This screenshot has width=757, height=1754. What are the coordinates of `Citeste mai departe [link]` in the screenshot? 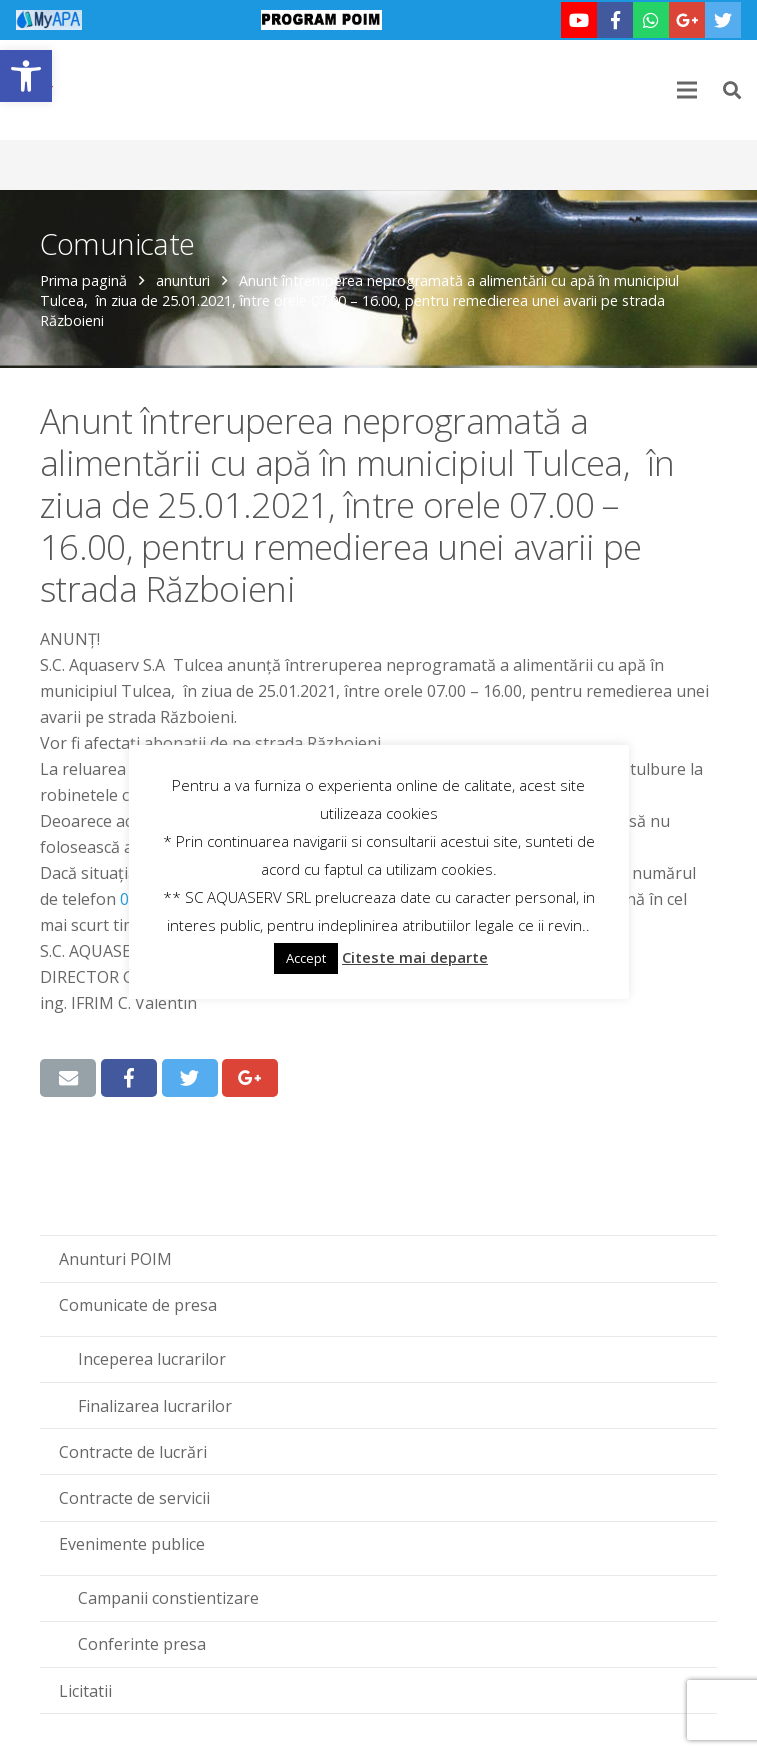 It's located at (415, 957).